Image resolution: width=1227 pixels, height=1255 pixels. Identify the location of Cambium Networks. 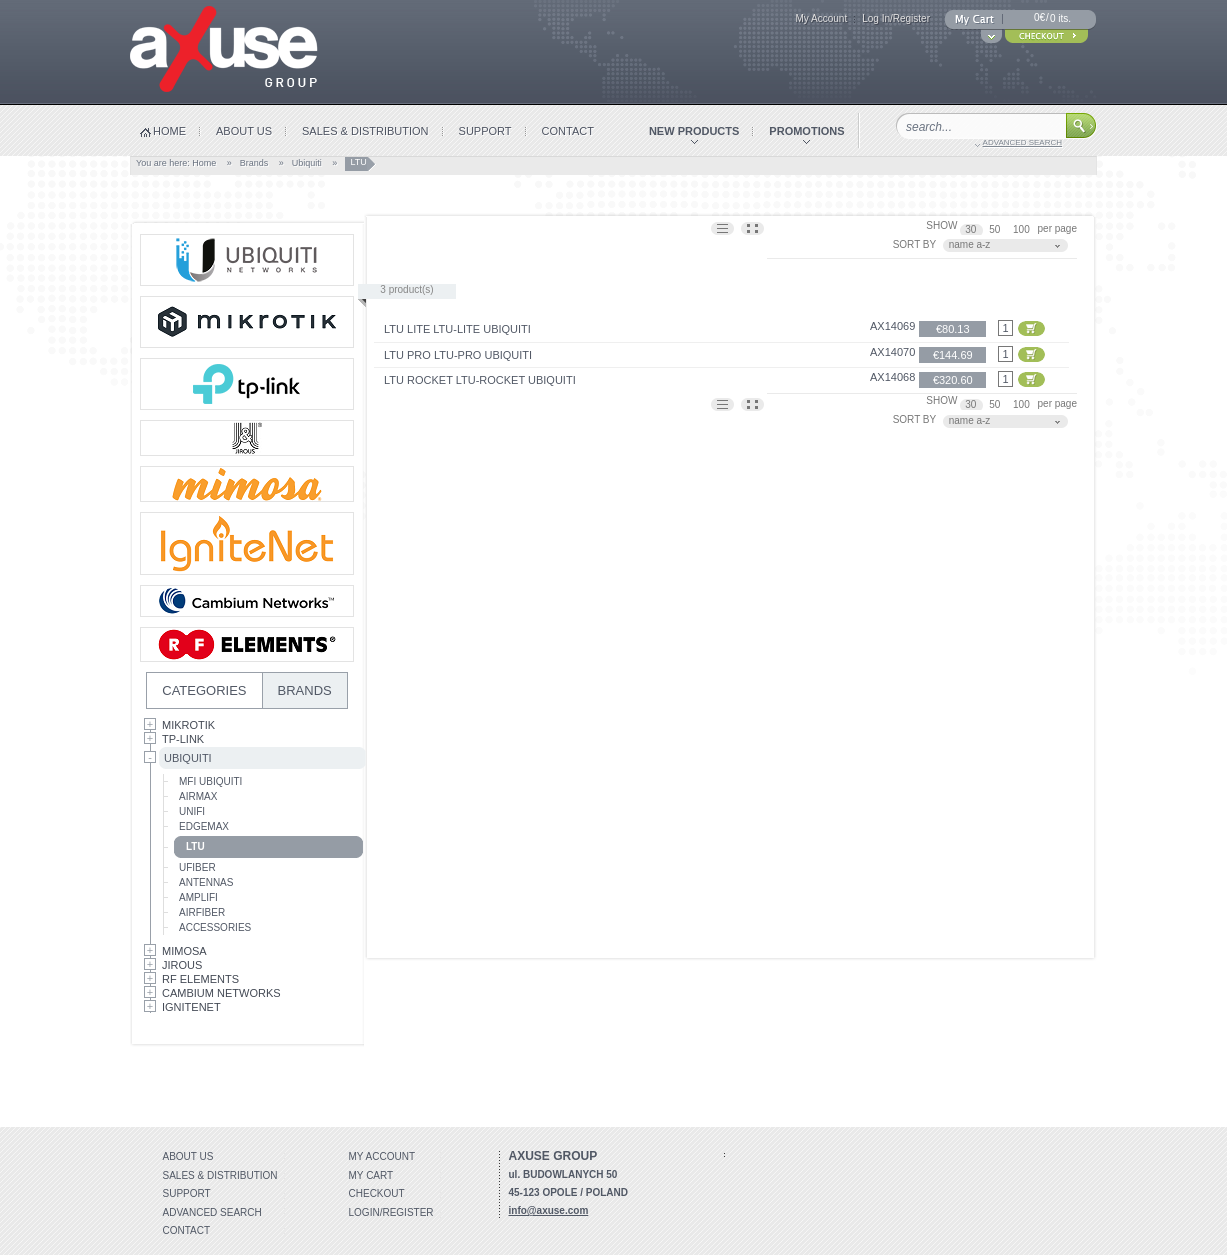
(221, 993).